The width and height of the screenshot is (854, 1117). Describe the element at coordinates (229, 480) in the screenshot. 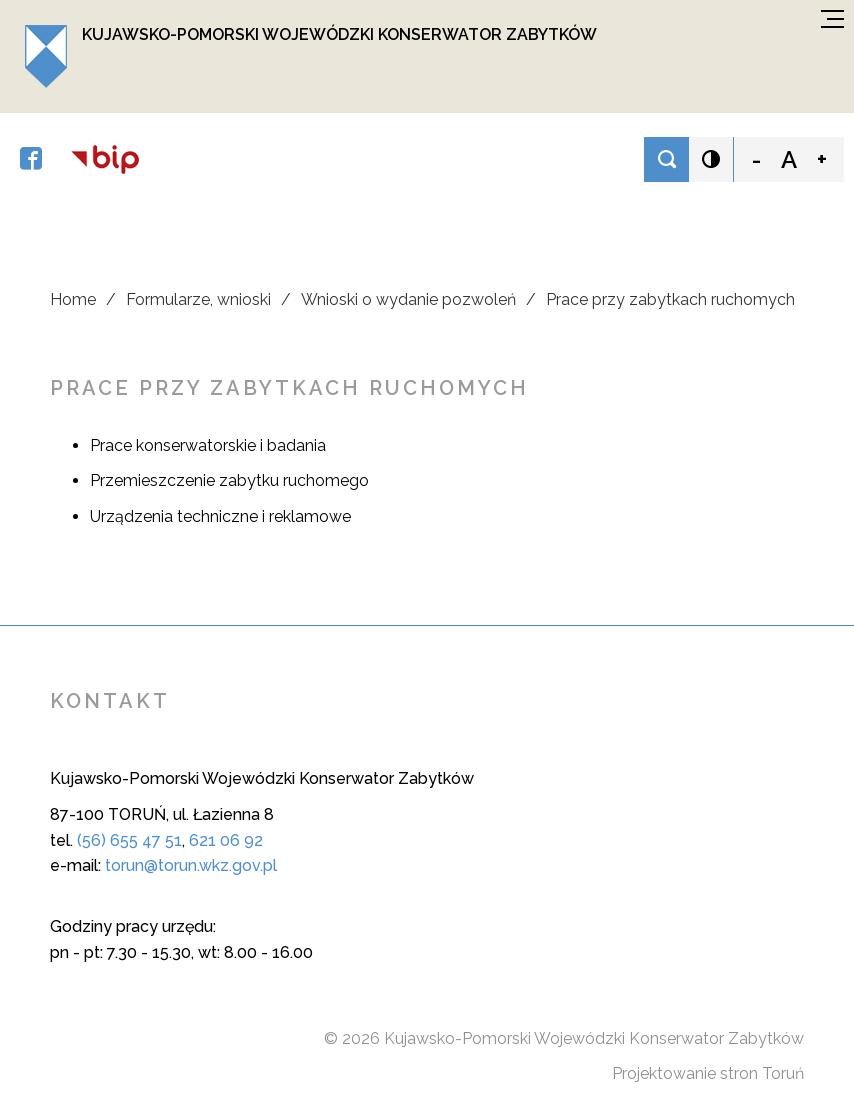

I see `Przemieszczenie zabytku ruchomego` at that location.